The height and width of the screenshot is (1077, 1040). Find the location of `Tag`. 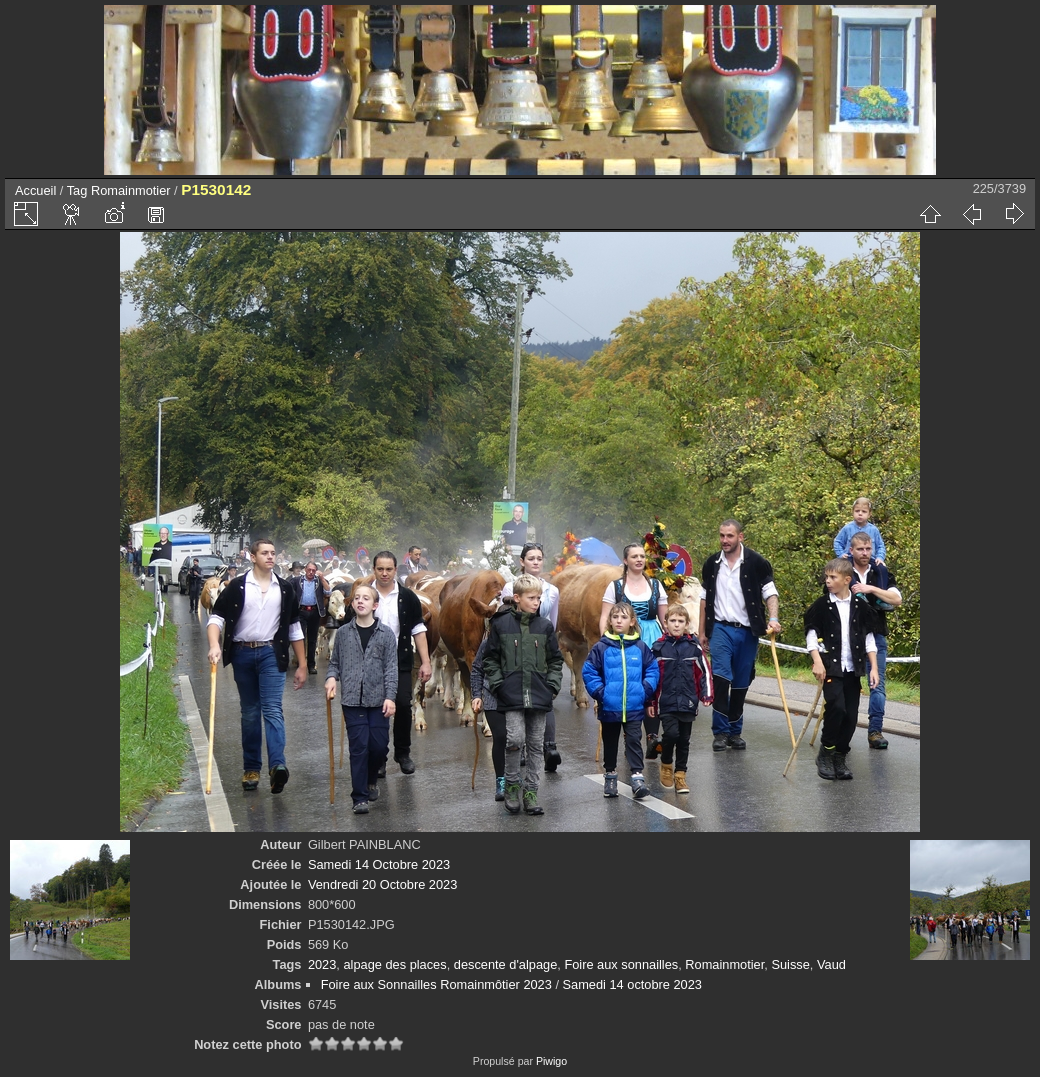

Tag is located at coordinates (77, 190).